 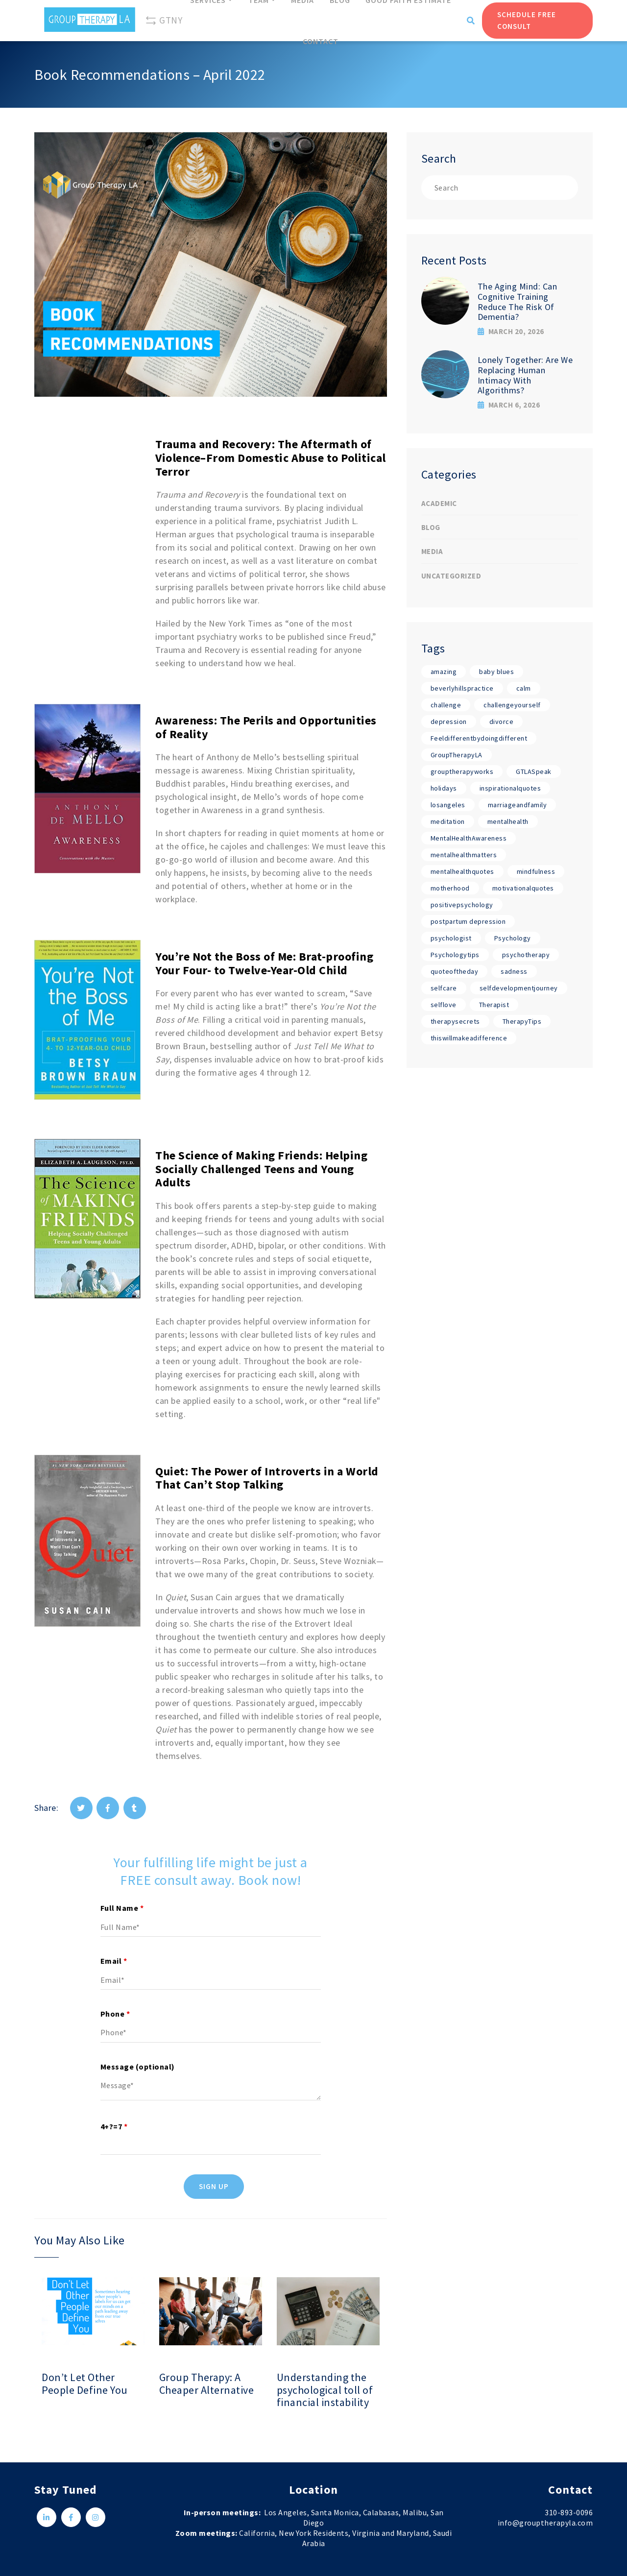 What do you see at coordinates (113, 1961) in the screenshot?
I see `Email` at bounding box center [113, 1961].